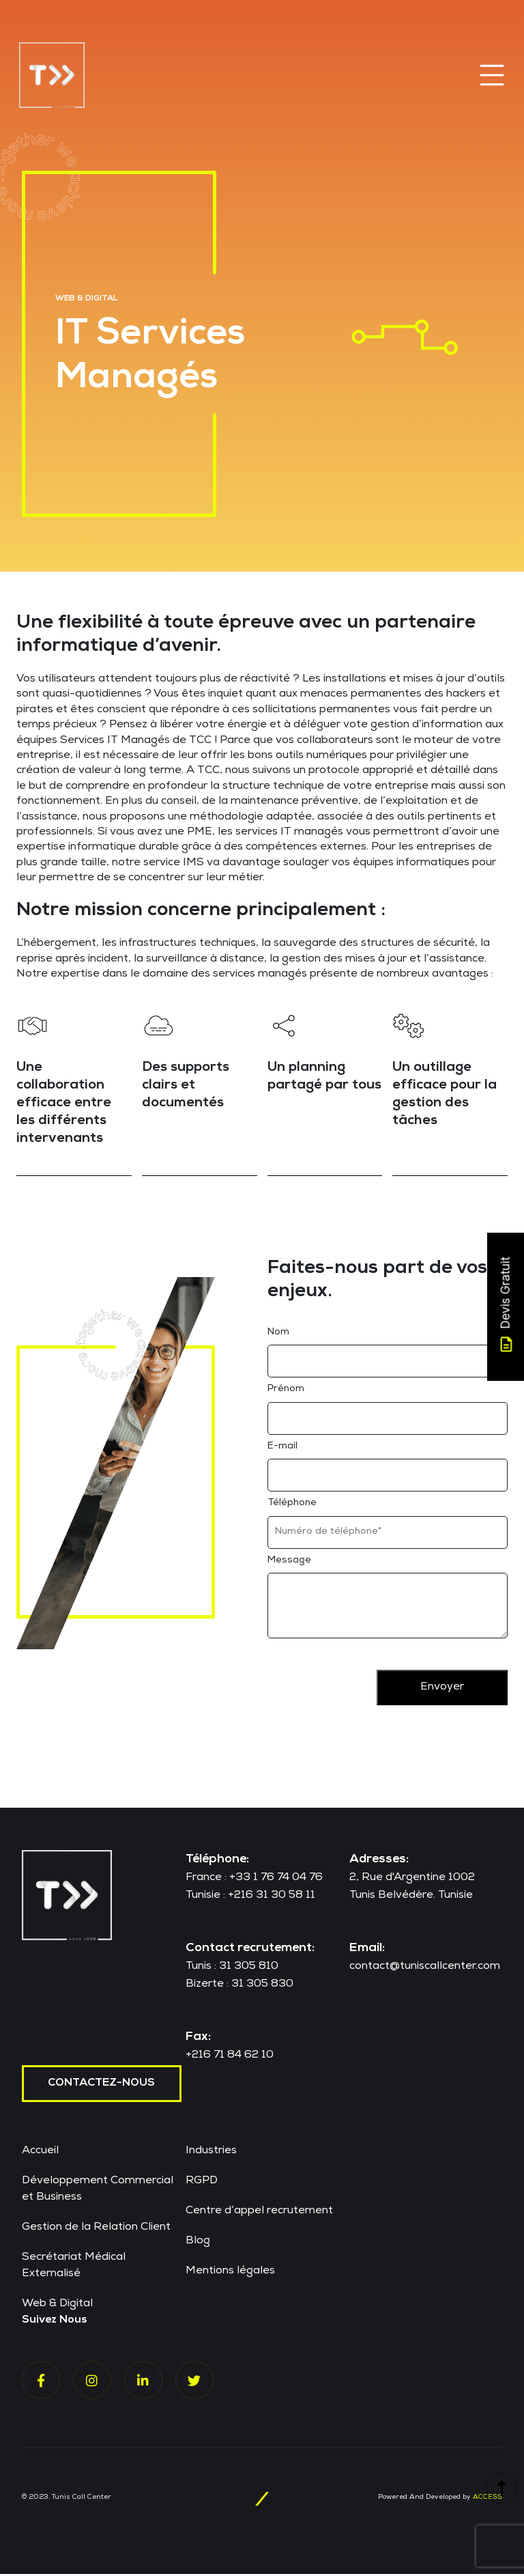  I want to click on Téléphone, so click(292, 1505).